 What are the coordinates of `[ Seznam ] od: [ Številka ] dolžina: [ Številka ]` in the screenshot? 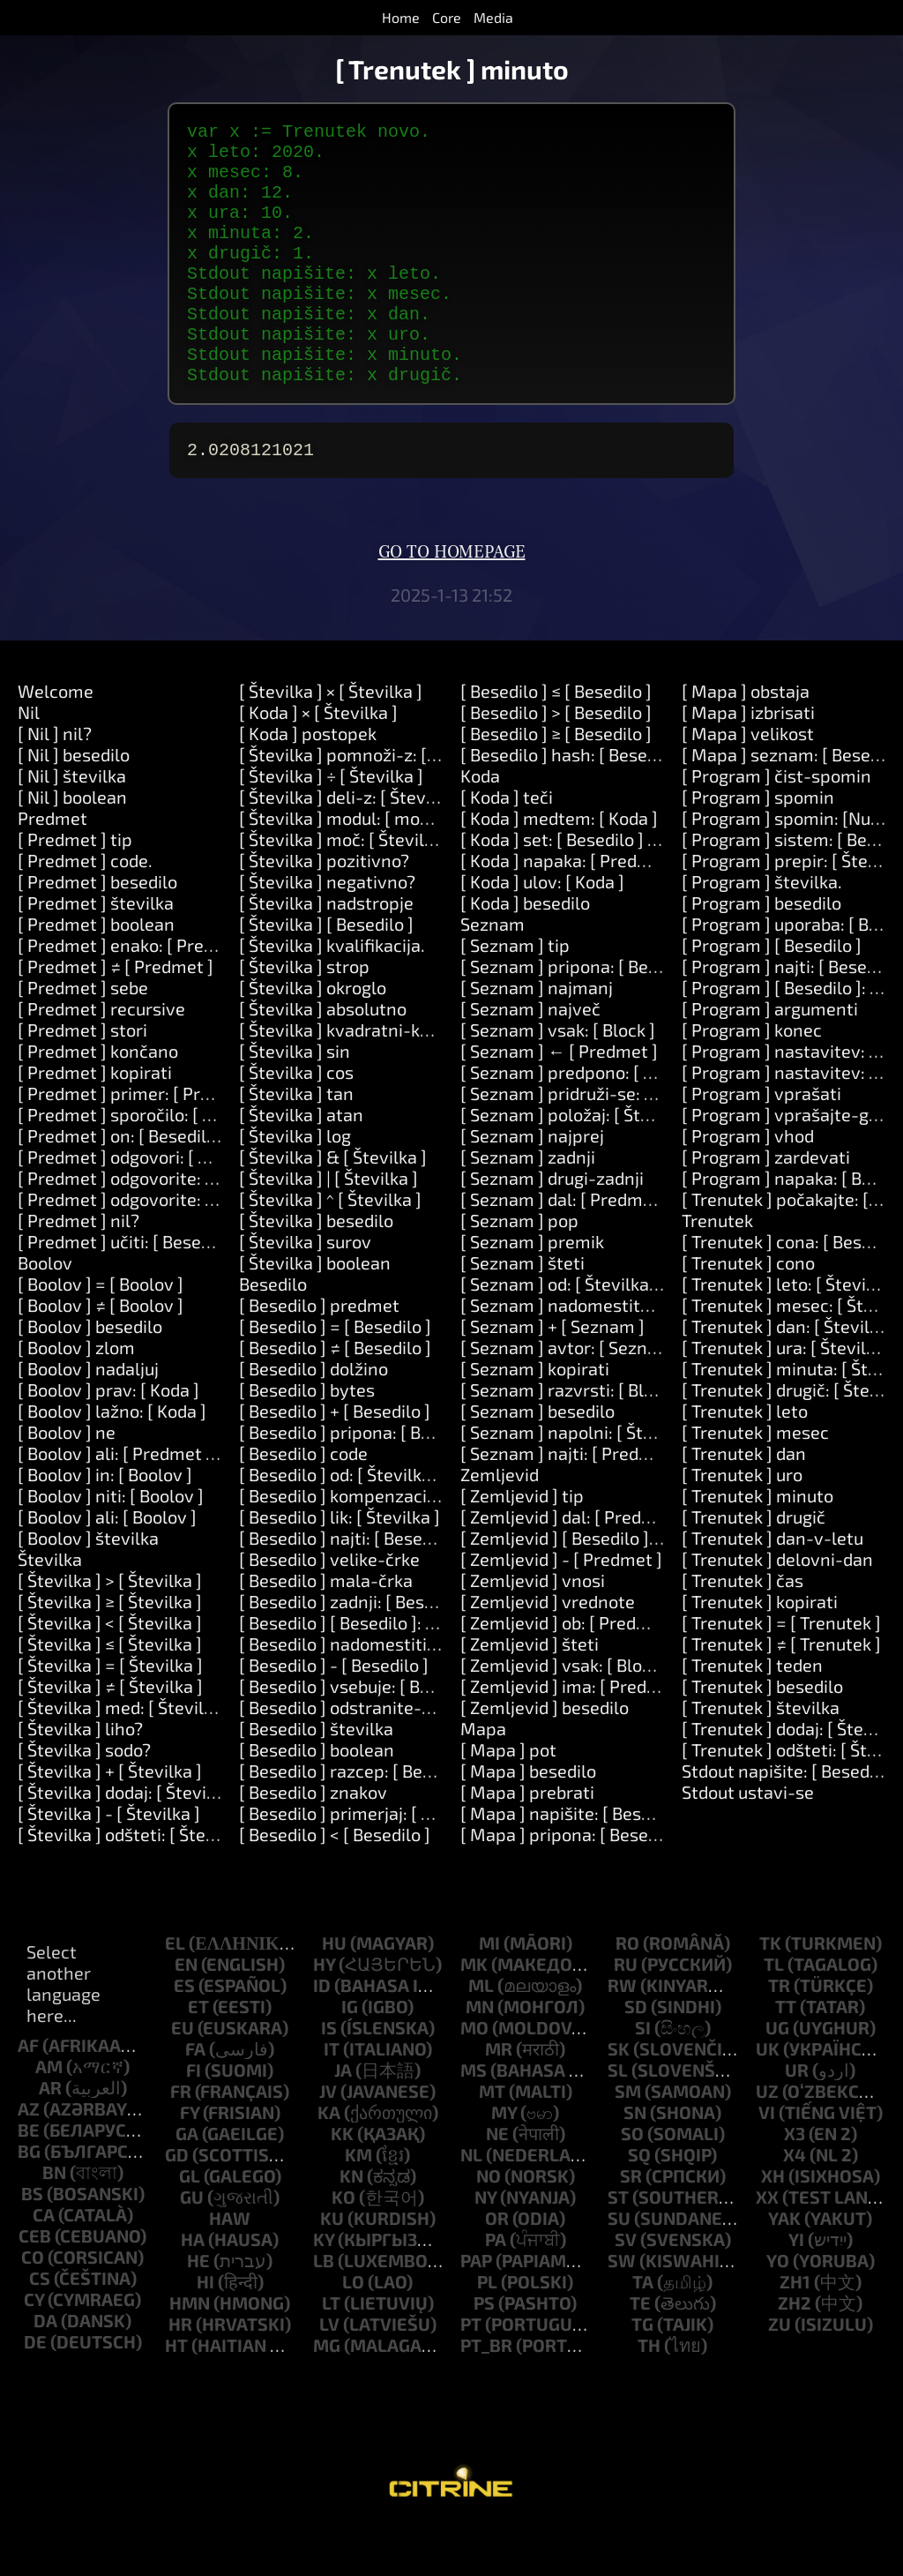 It's located at (636, 1333).